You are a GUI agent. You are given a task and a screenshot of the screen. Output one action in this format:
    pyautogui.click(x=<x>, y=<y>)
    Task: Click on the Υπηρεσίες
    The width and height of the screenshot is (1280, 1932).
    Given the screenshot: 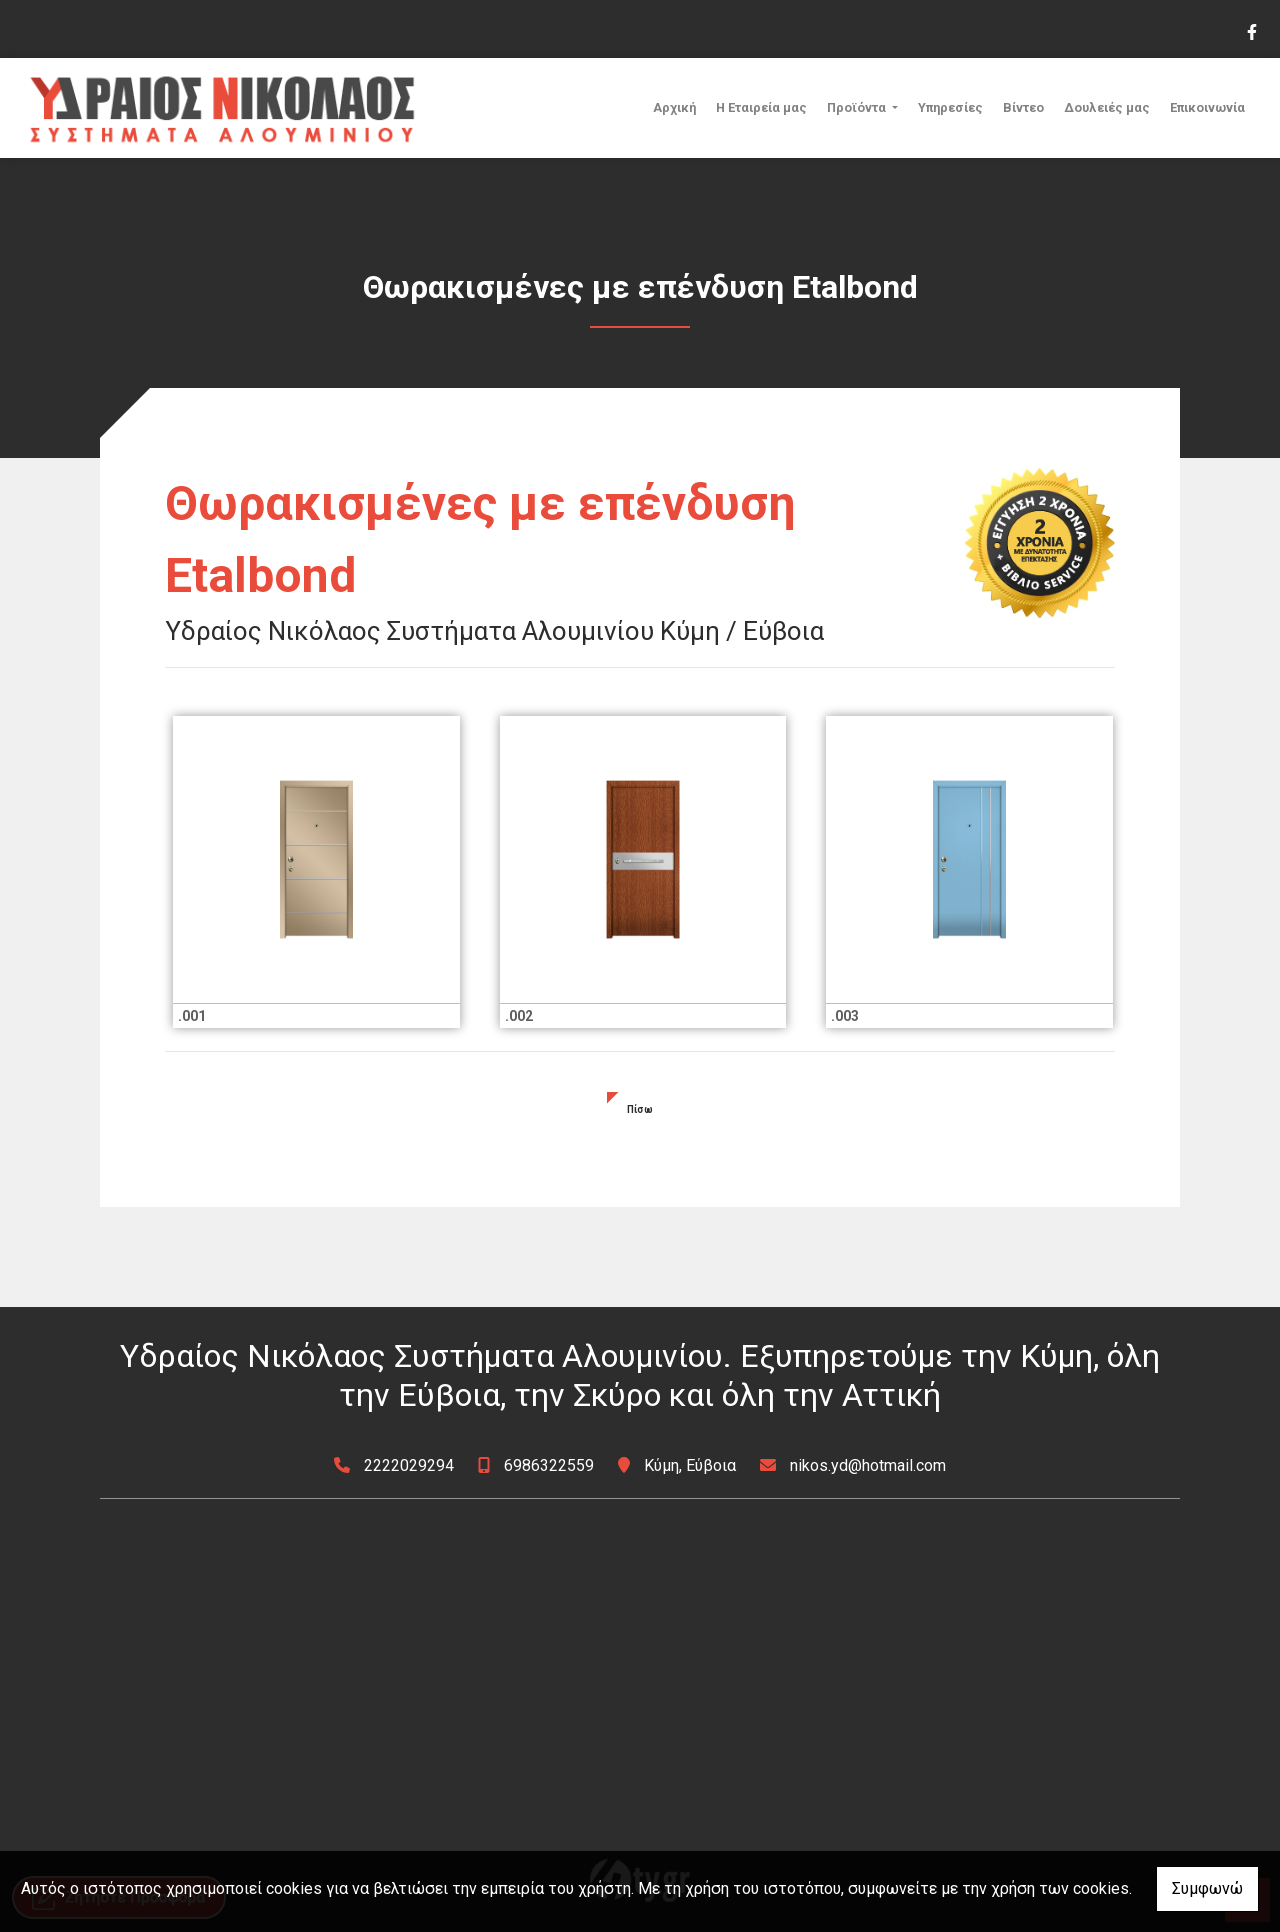 What is the action you would take?
    pyautogui.click(x=950, y=107)
    